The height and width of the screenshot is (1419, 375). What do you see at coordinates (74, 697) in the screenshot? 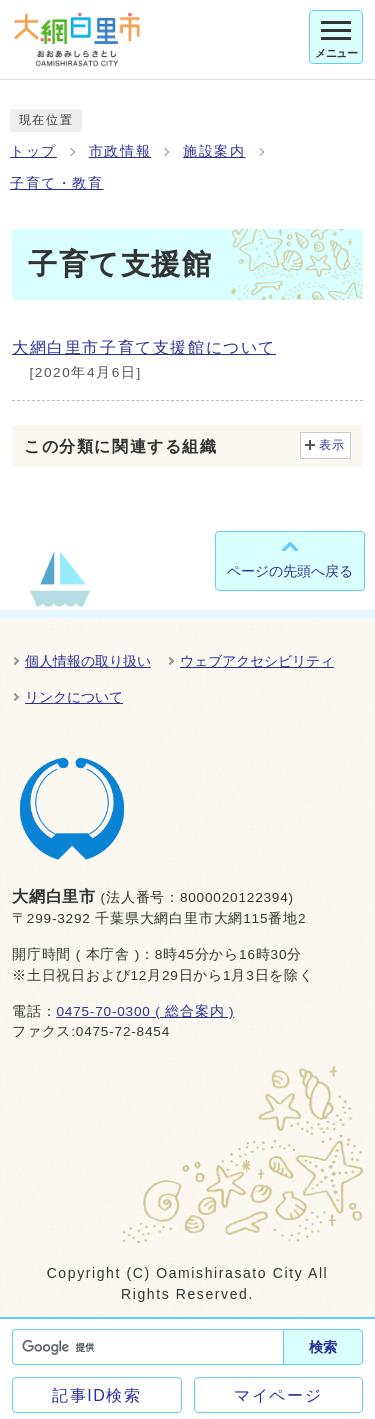
I see `リンクについて` at bounding box center [74, 697].